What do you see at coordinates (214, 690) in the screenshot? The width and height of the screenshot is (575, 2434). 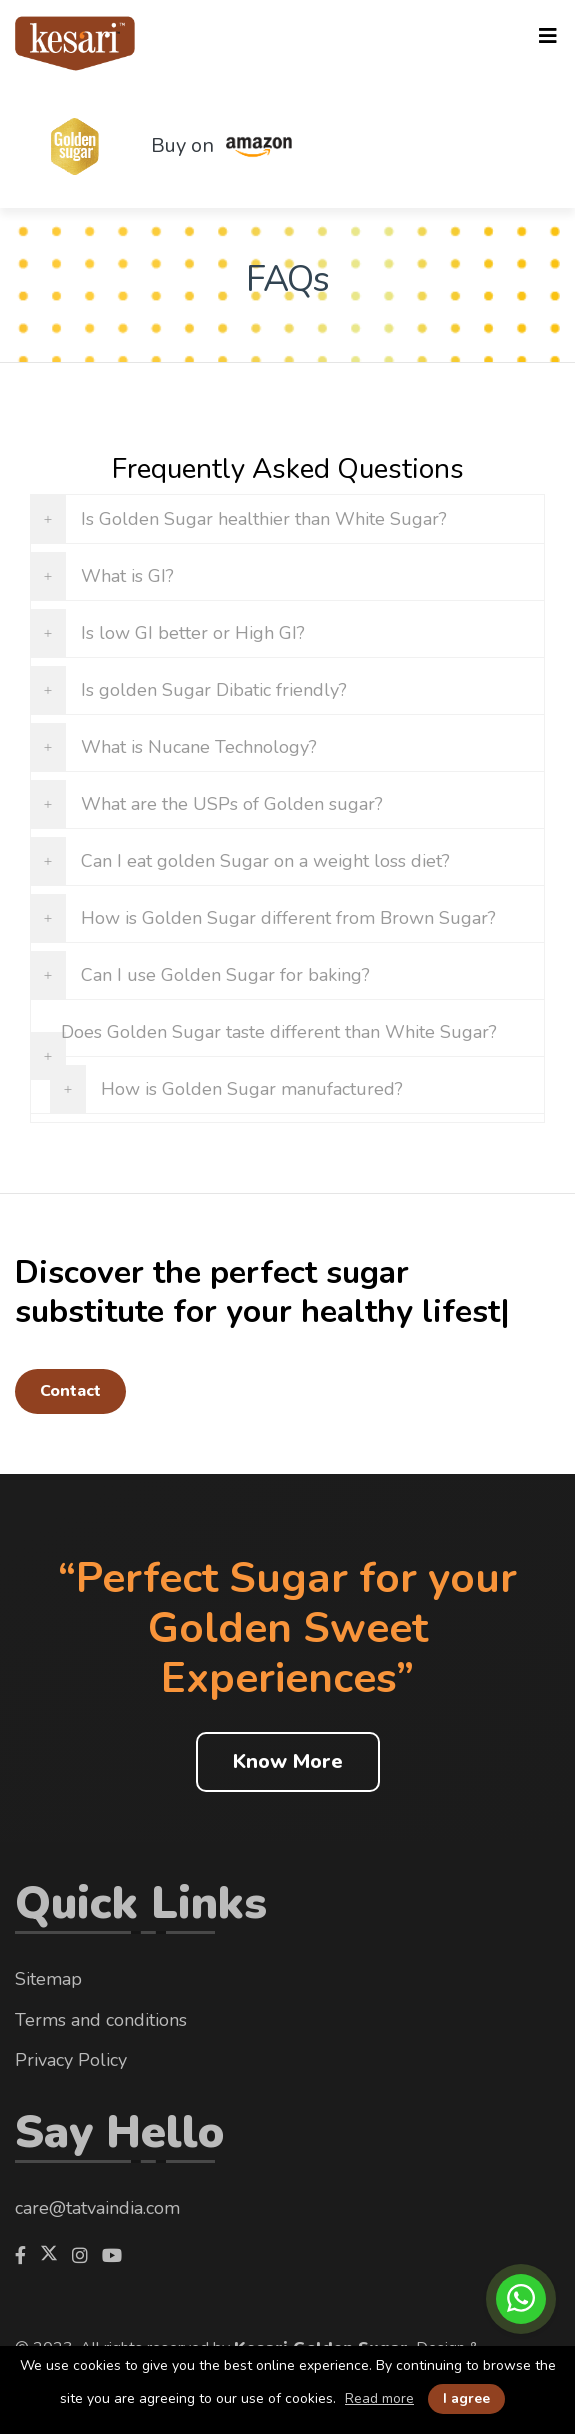 I see `Is golden Sugar Dibatic friendly?` at bounding box center [214, 690].